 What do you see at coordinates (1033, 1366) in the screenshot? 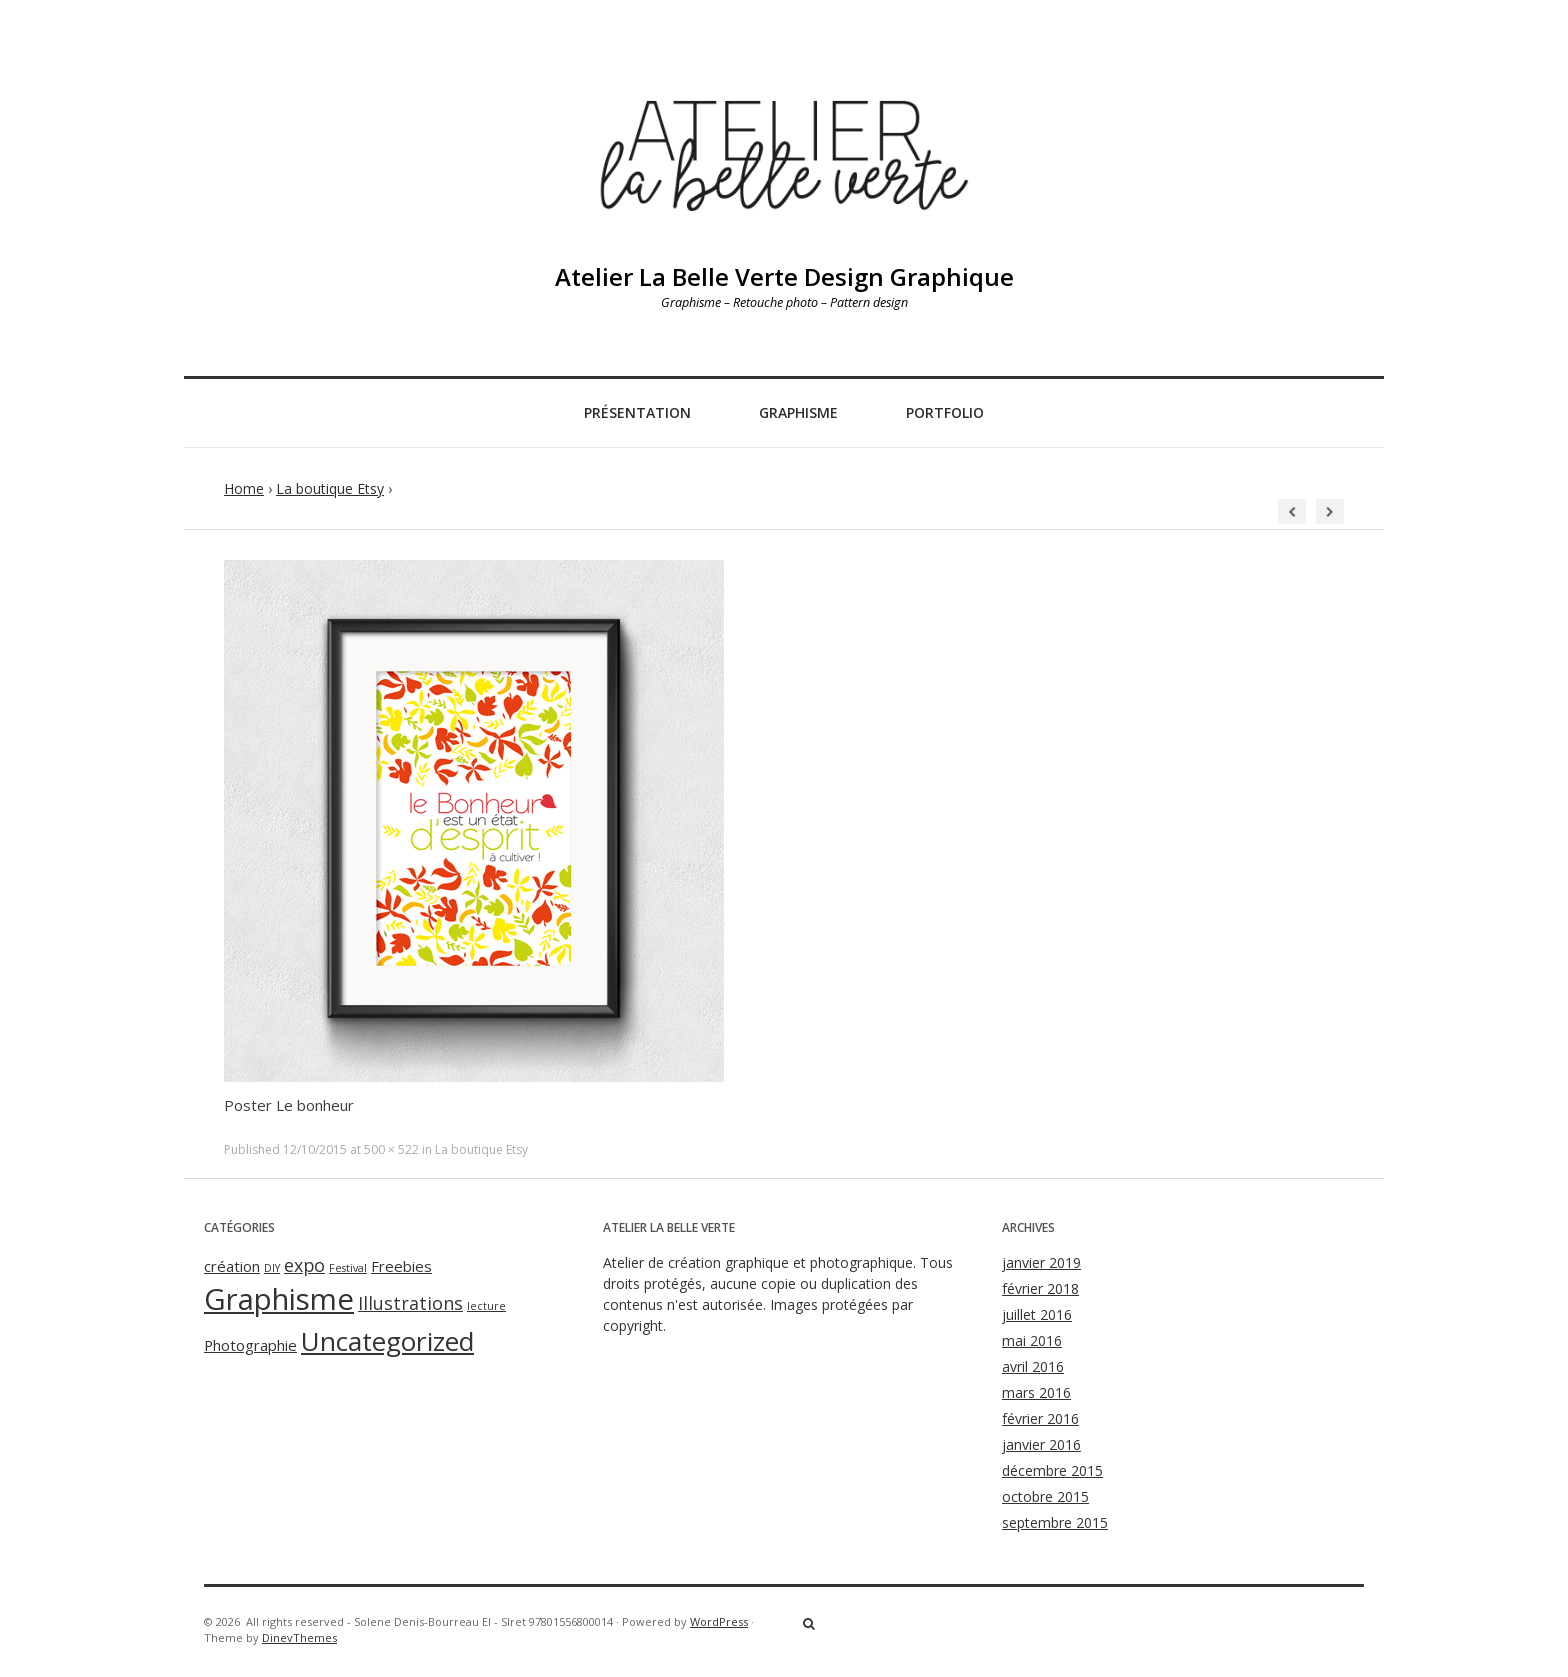
I see `avril 2016` at bounding box center [1033, 1366].